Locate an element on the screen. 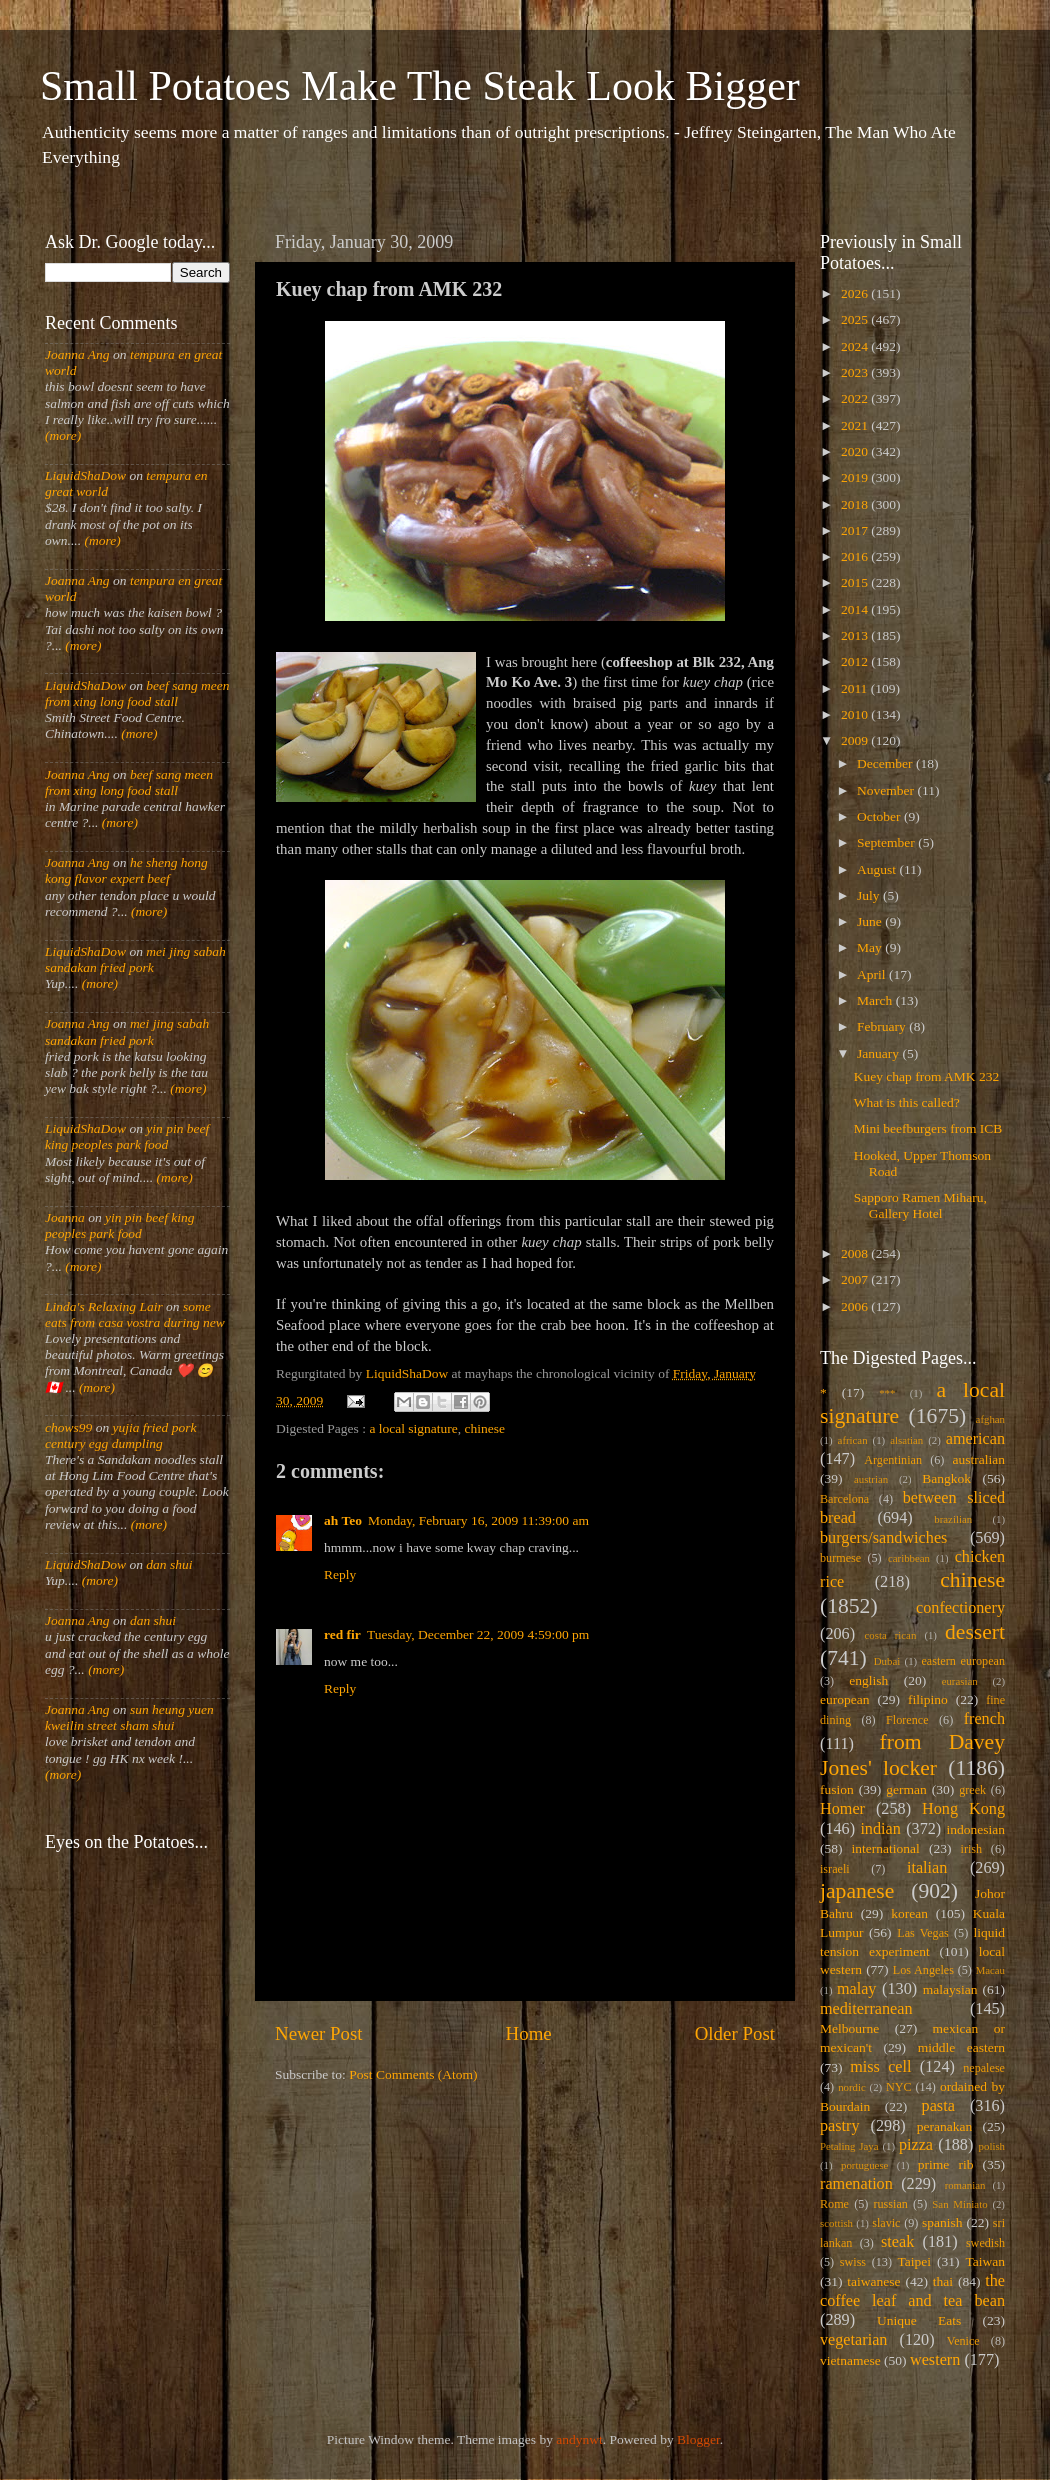  a local signature is located at coordinates (413, 1428).